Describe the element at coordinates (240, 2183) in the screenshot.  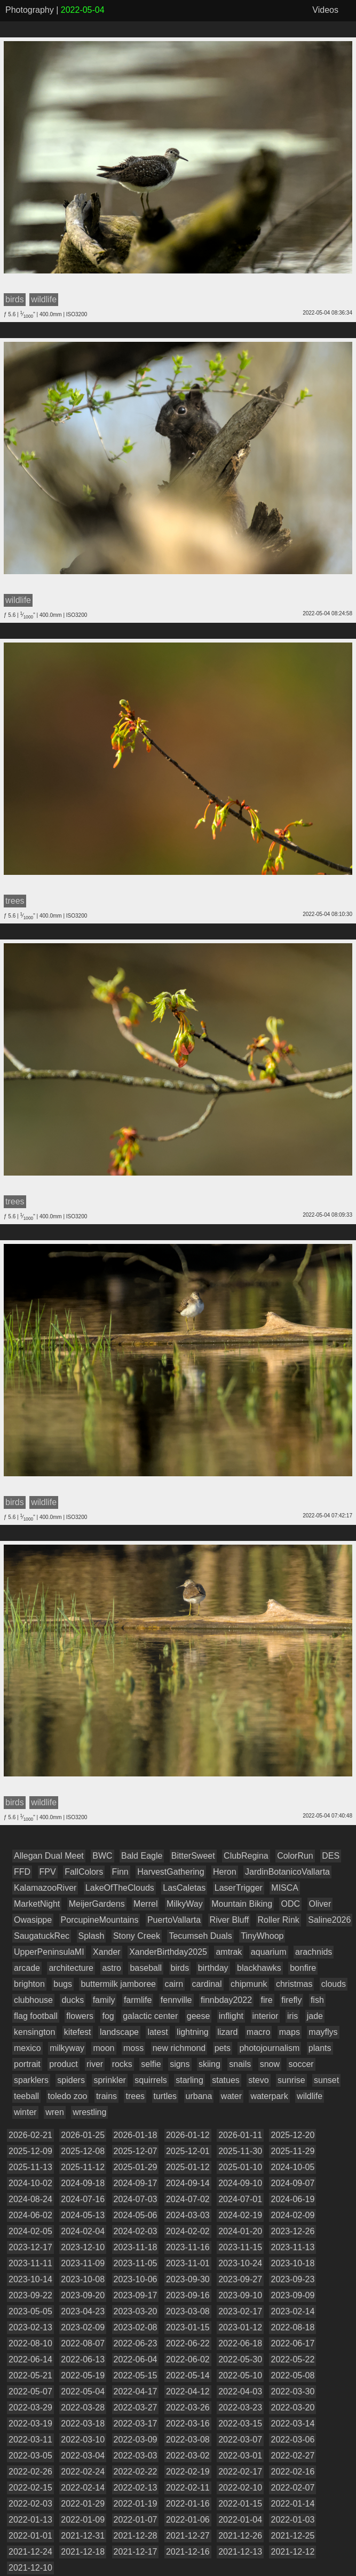
I see `2024-09-10` at that location.